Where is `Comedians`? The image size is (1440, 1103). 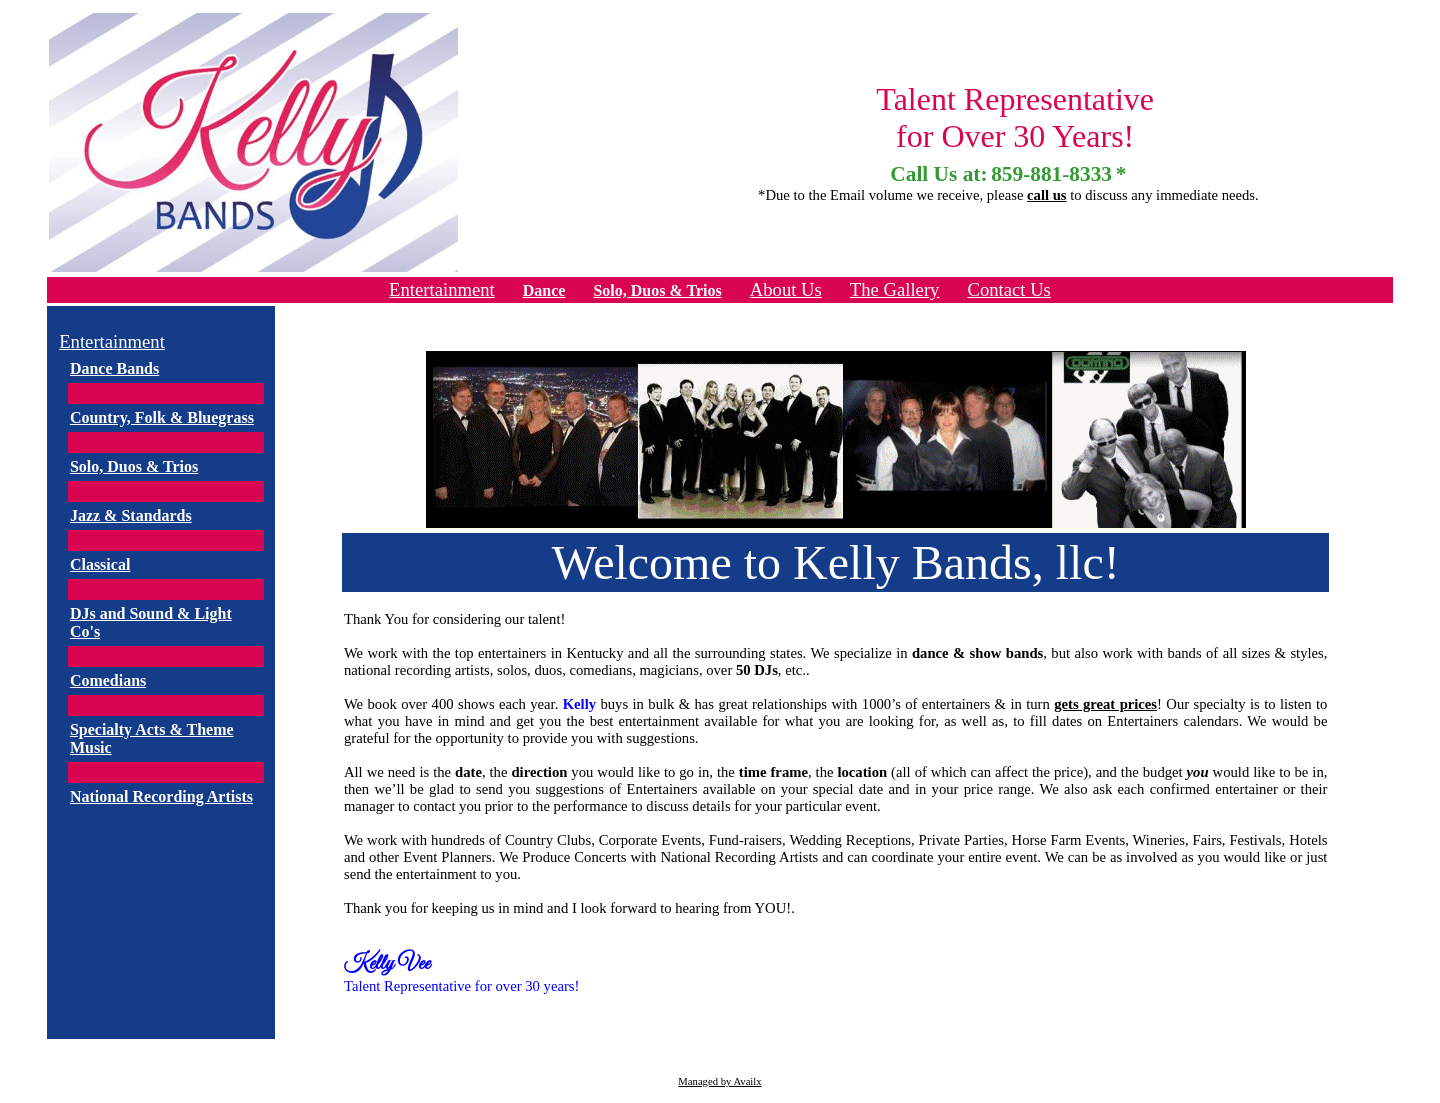 Comedians is located at coordinates (108, 680).